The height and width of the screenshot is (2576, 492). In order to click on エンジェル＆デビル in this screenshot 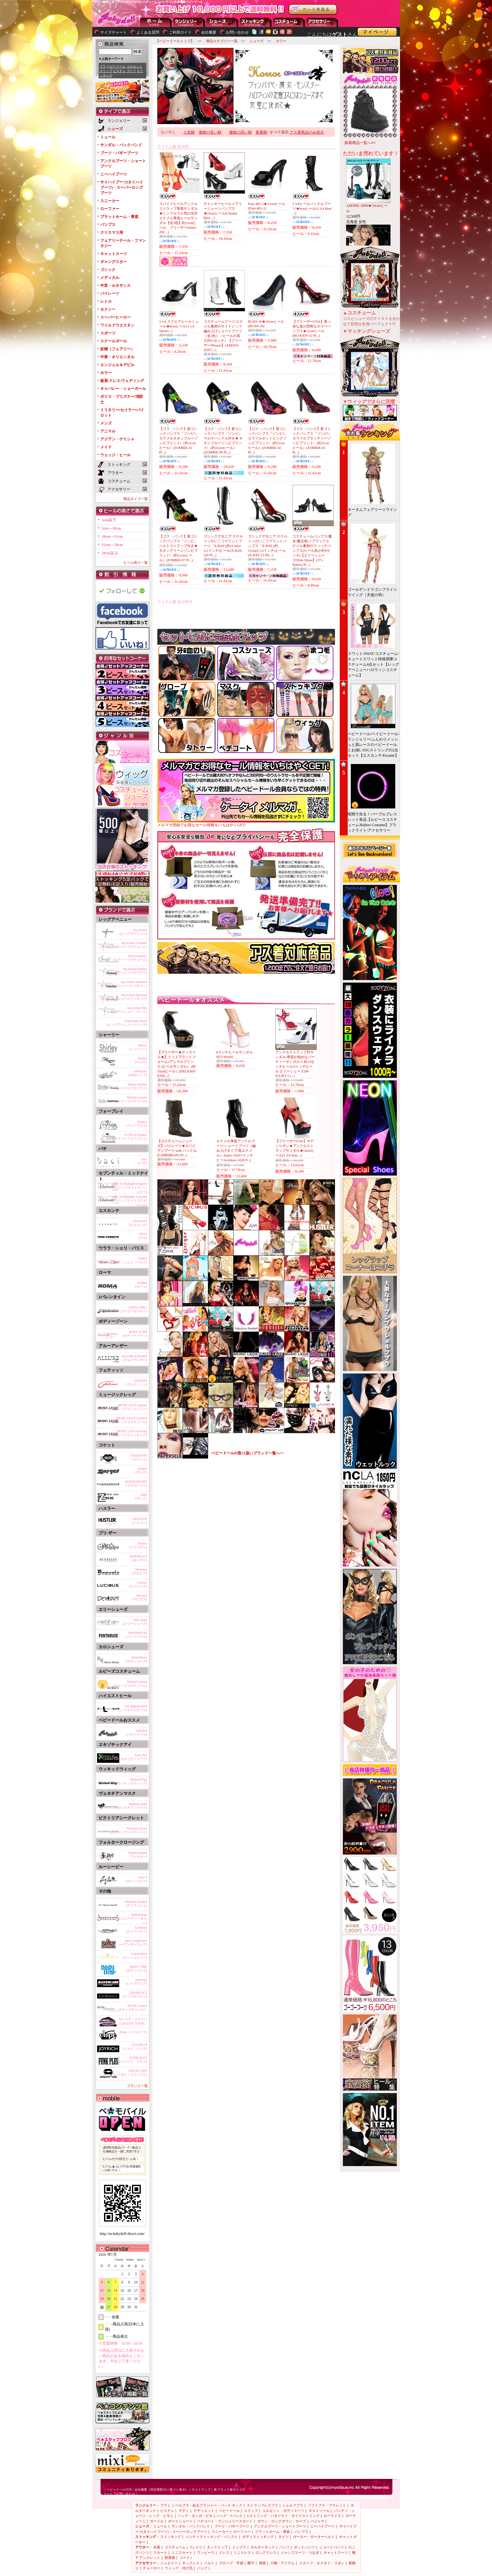, I will do `click(117, 365)`.